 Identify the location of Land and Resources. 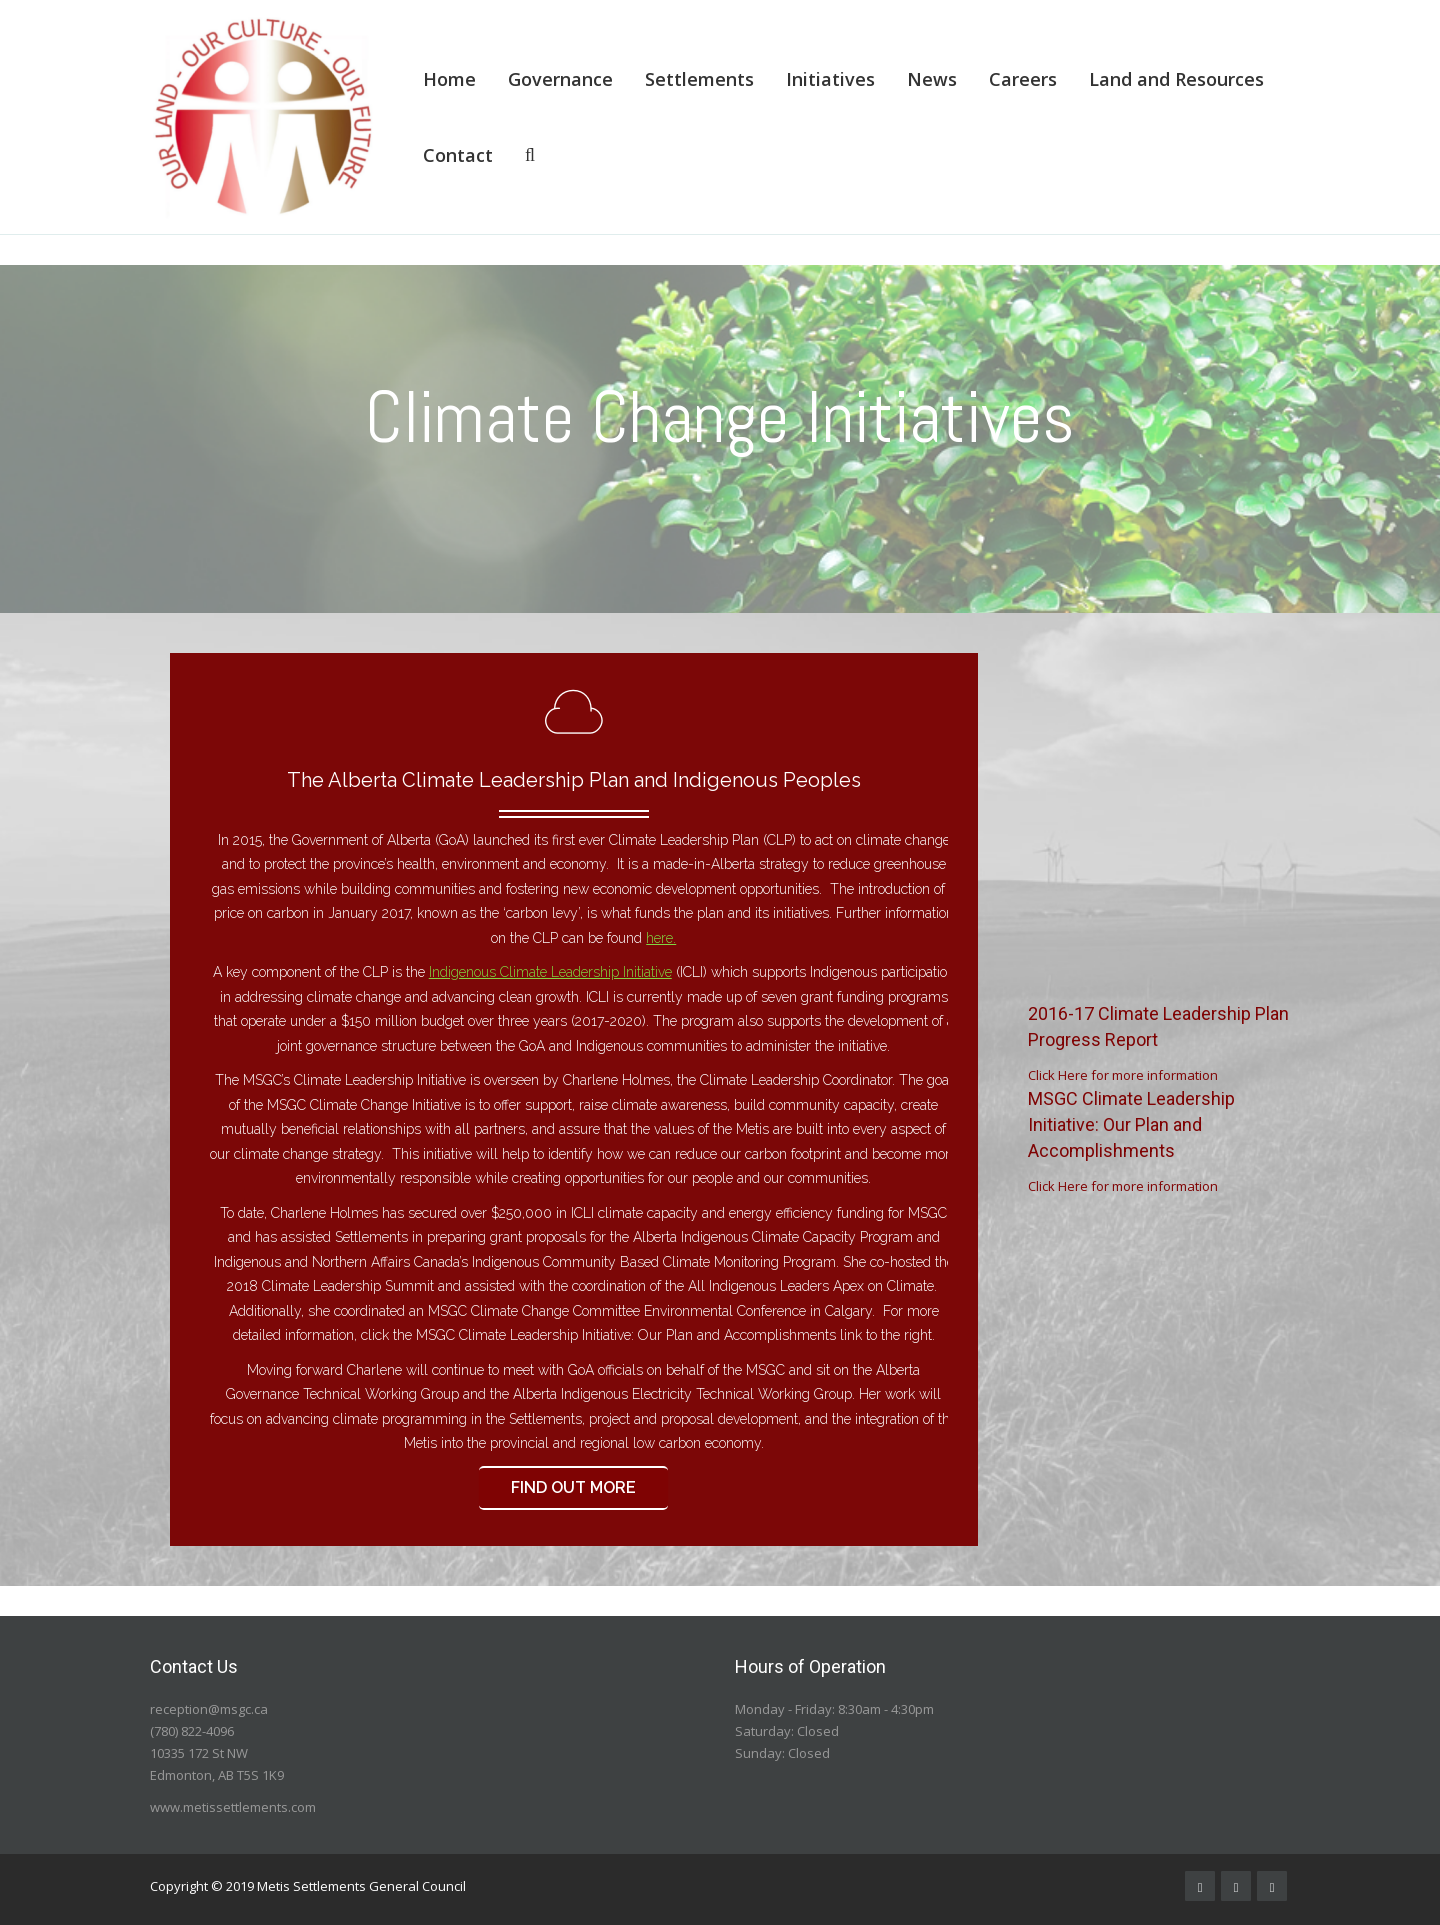
(1176, 79).